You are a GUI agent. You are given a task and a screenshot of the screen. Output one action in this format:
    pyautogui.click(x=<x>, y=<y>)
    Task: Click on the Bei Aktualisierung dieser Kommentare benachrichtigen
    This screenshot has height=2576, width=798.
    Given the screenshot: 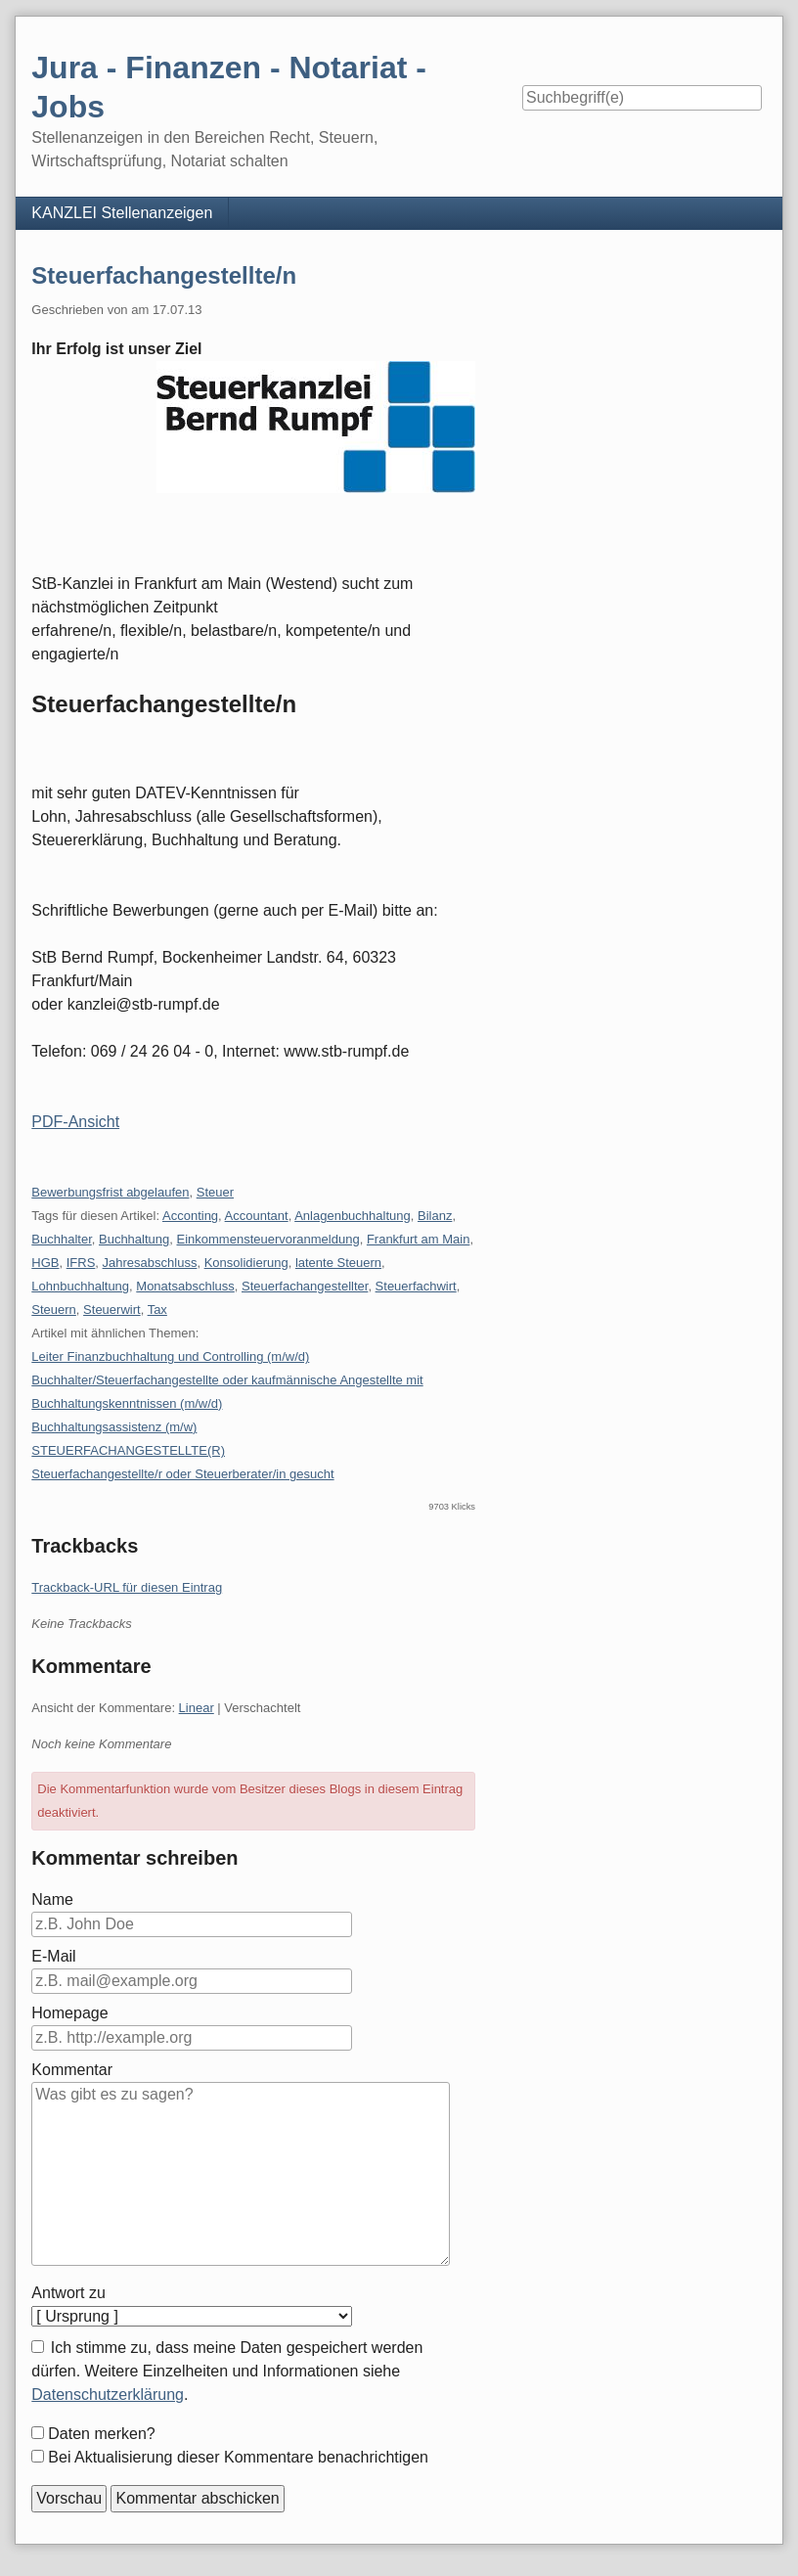 What is the action you would take?
    pyautogui.click(x=238, y=2457)
    